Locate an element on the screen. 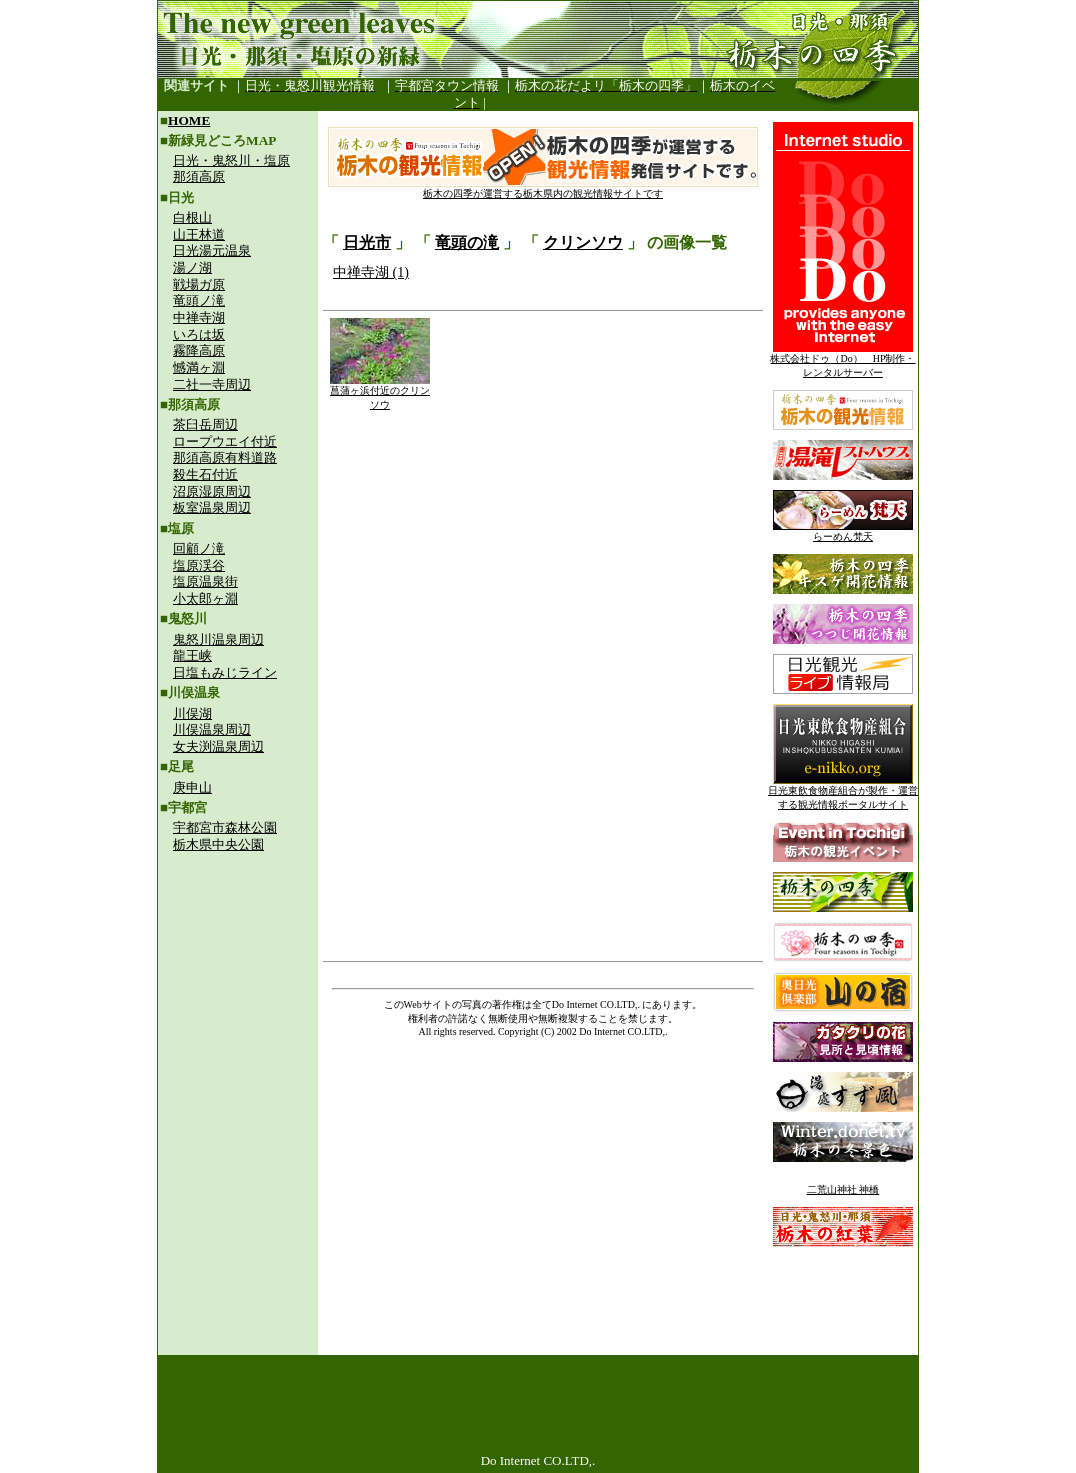 The image size is (1076, 1473). 戦場ガ原 is located at coordinates (199, 284).